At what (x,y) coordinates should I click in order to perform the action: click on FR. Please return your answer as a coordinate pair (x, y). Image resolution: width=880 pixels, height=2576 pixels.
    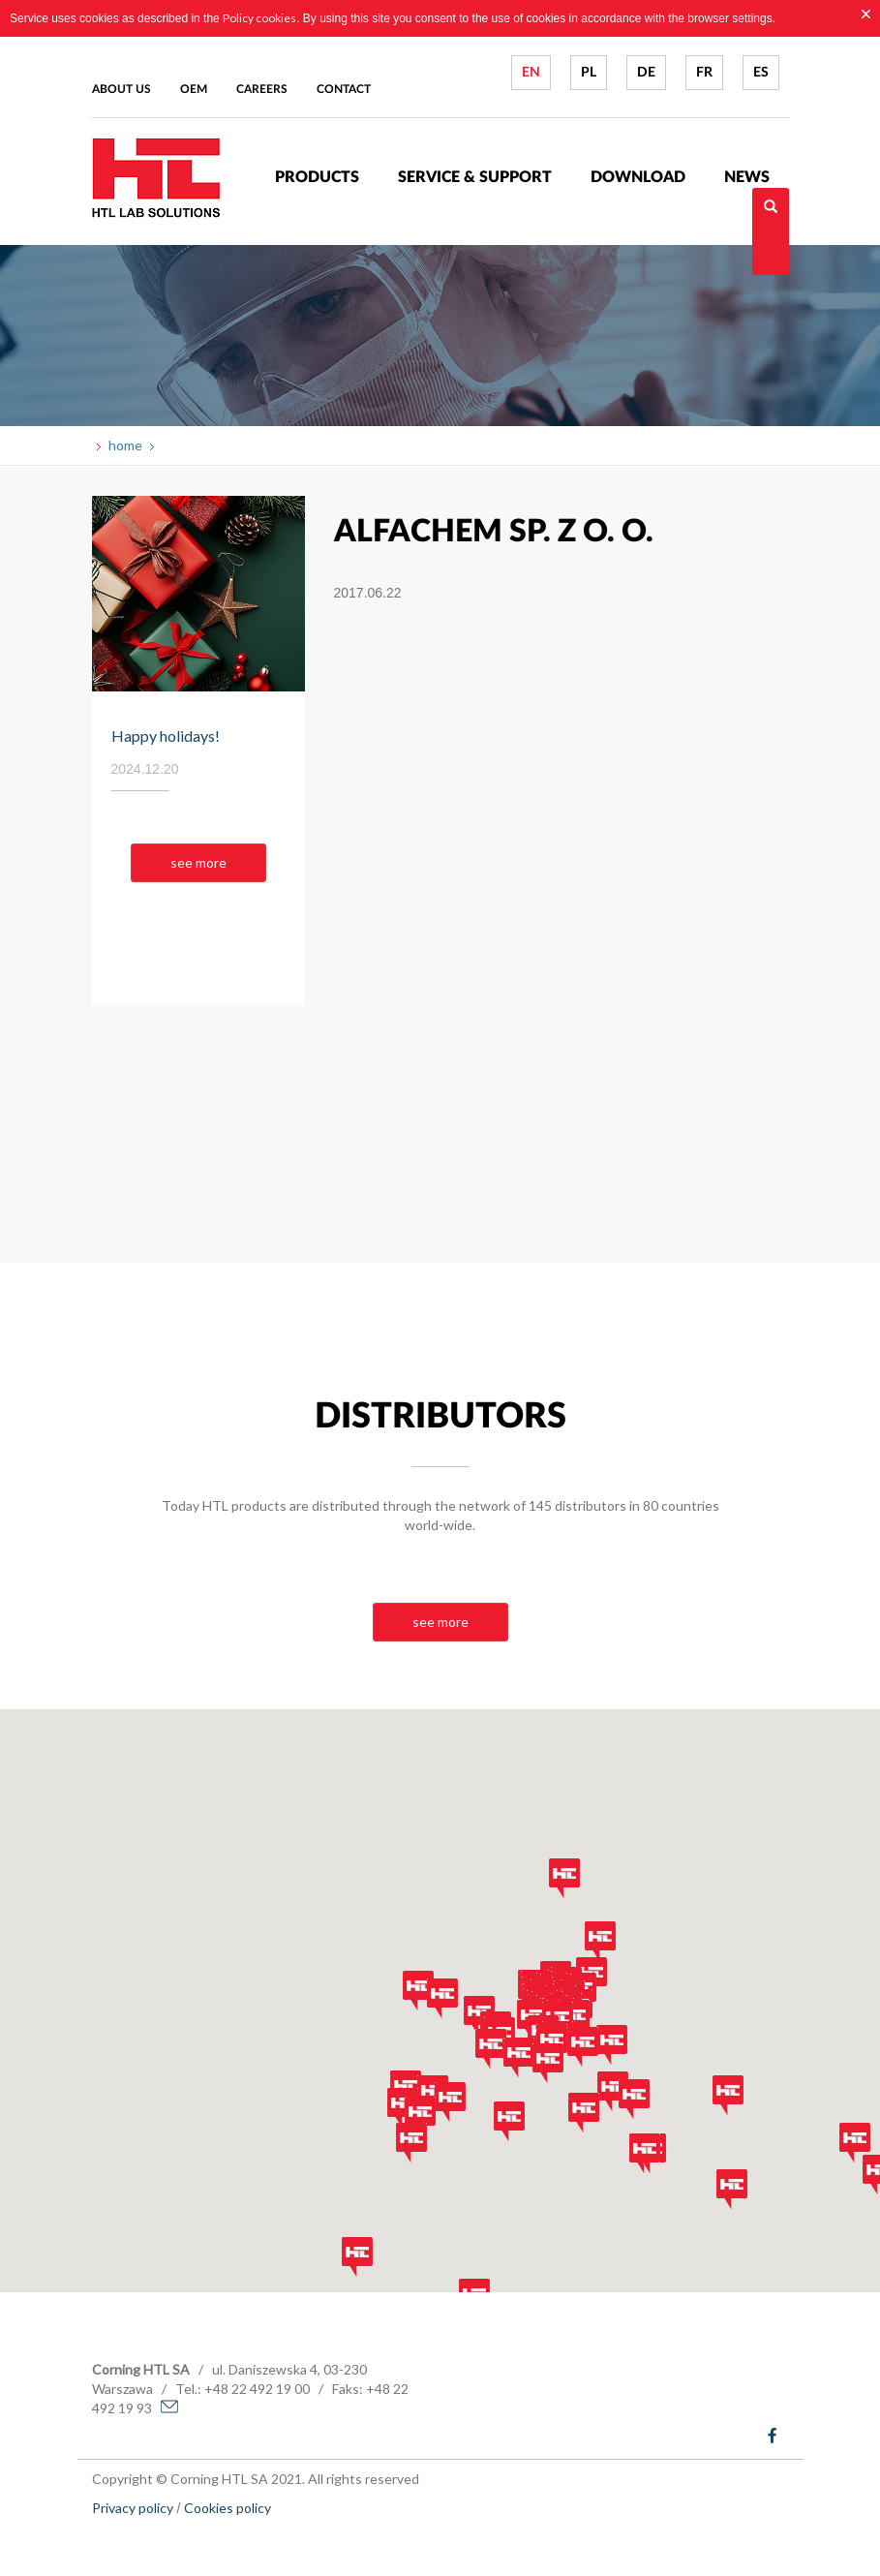
    Looking at the image, I should click on (704, 72).